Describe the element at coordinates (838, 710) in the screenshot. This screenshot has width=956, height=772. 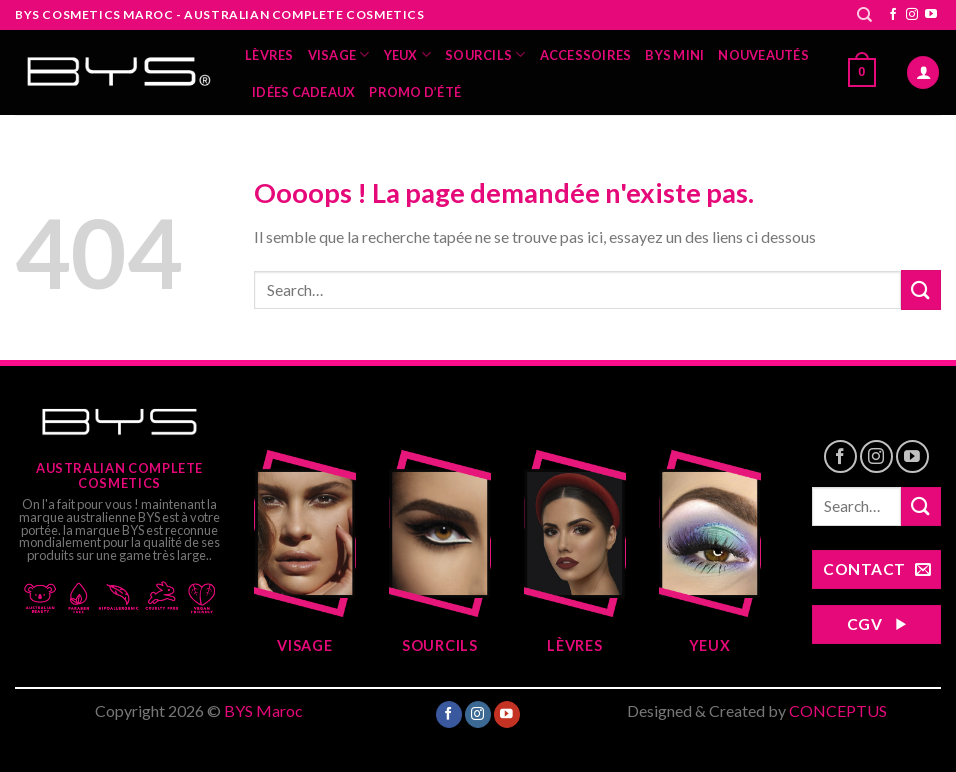
I see `CONCEPTUS` at that location.